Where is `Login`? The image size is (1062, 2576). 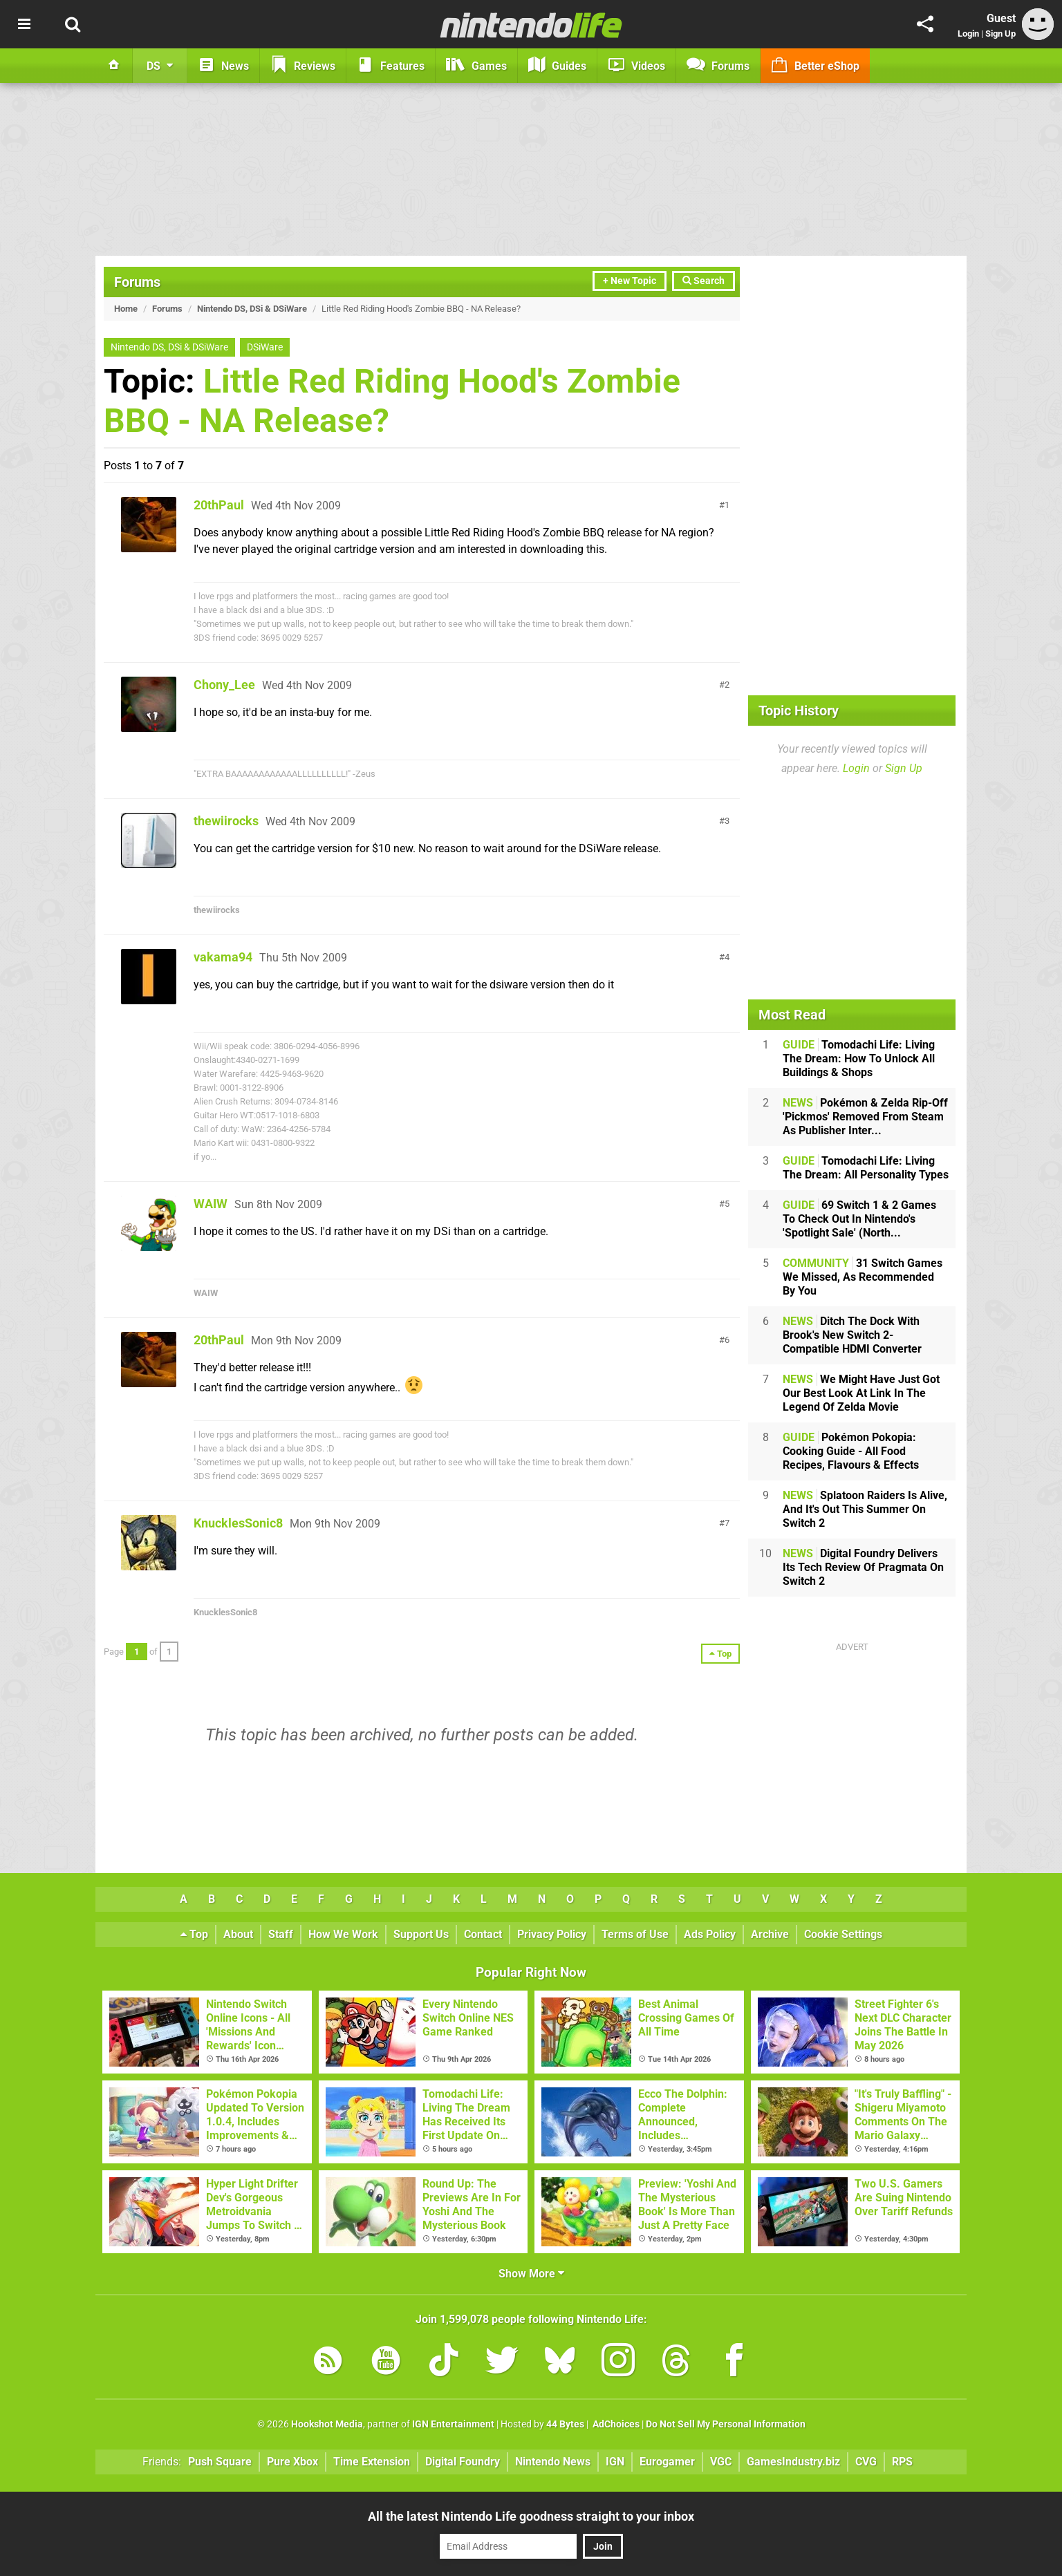 Login is located at coordinates (968, 33).